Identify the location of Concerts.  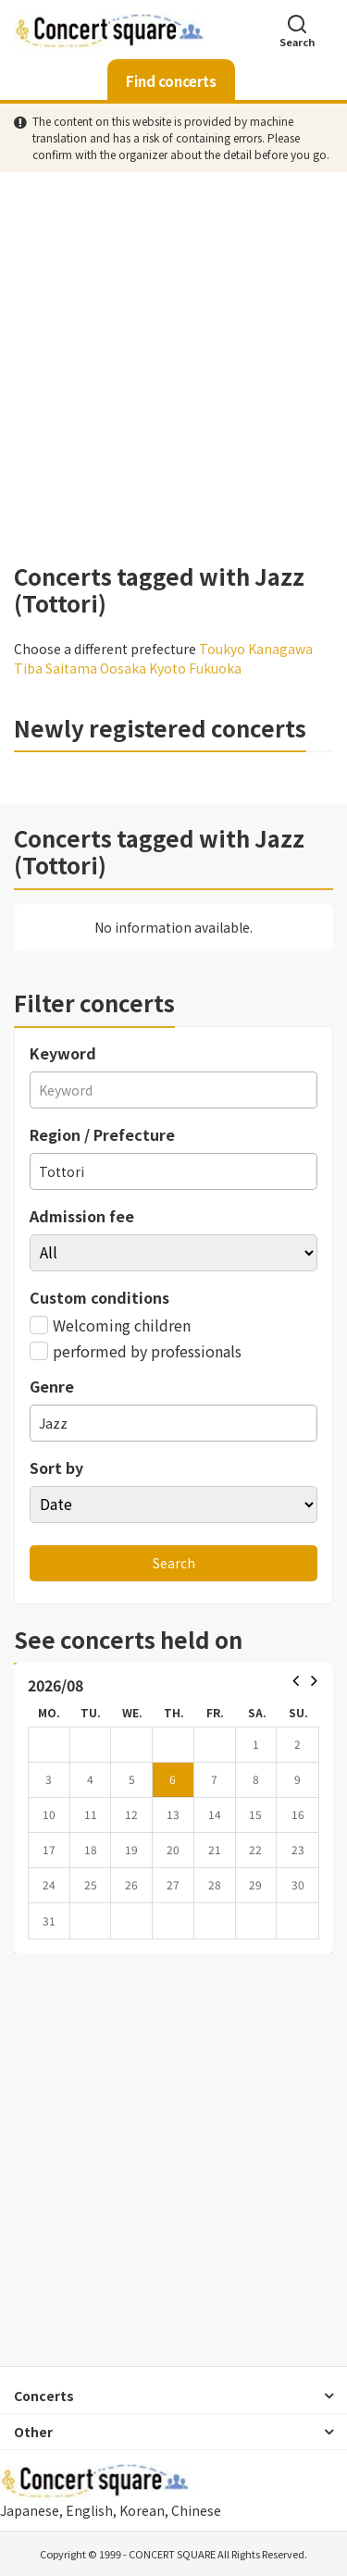
(44, 2395).